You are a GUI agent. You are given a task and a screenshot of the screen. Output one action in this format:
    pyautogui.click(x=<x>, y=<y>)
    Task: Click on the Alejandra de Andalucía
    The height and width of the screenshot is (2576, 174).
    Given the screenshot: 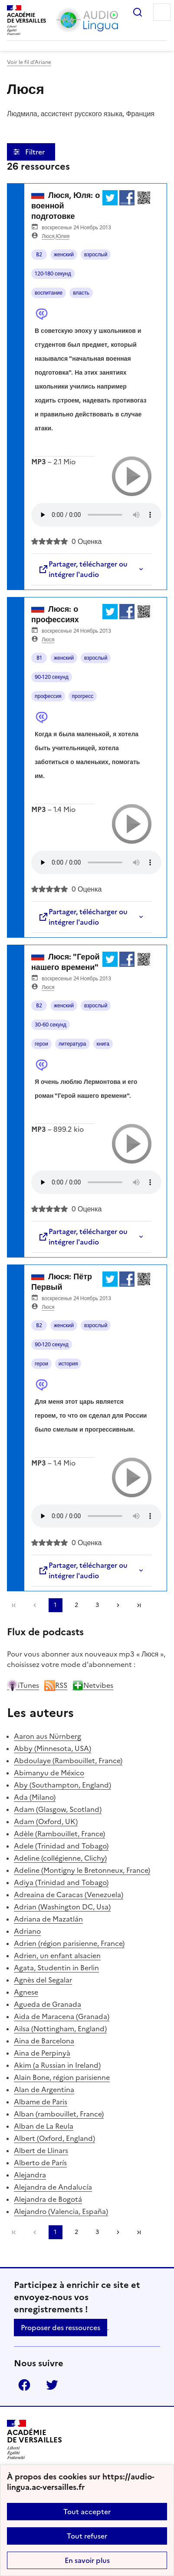 What is the action you would take?
    pyautogui.click(x=53, y=2187)
    